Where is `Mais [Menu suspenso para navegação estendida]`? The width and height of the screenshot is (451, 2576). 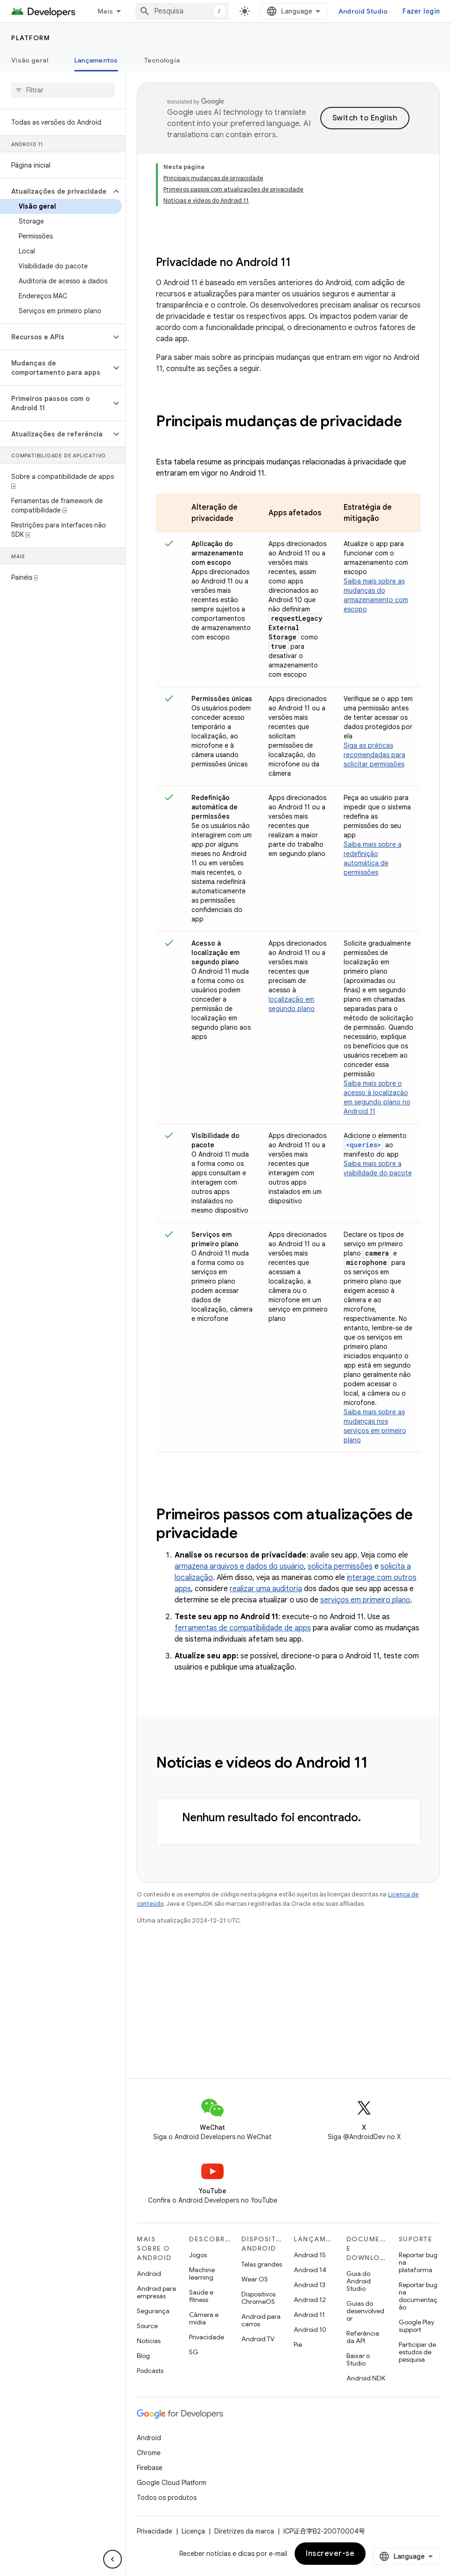
Mais [Menu suspenso para navegação estendida] is located at coordinates (105, 11).